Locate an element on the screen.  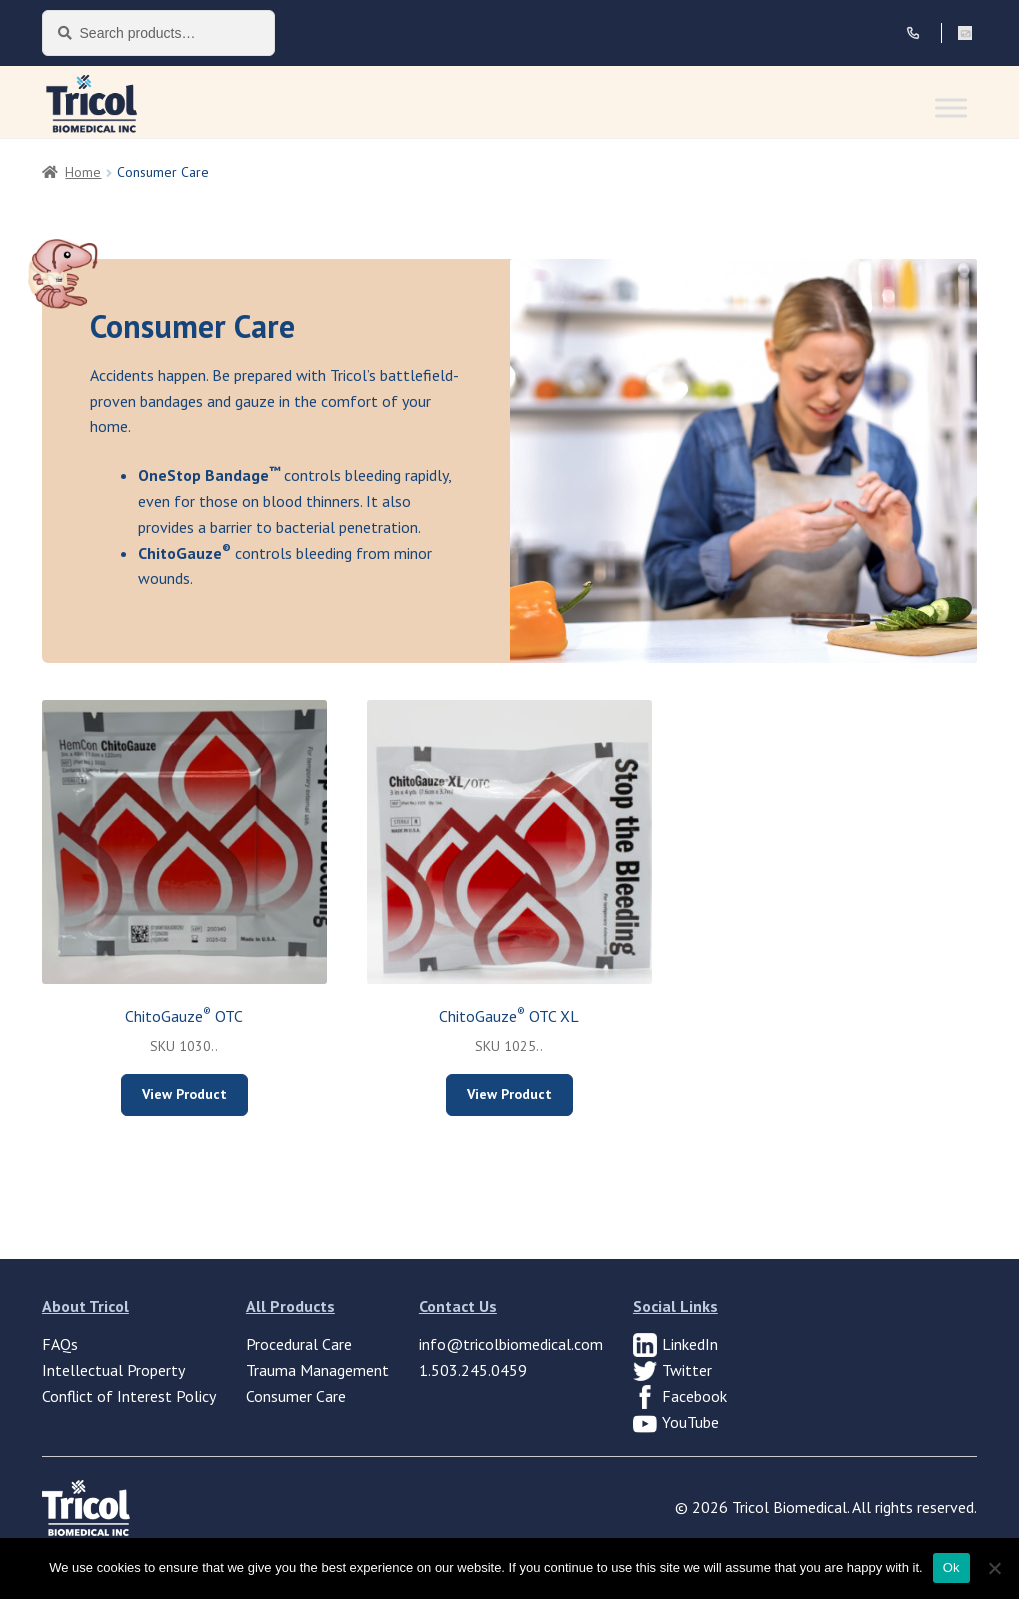
Conflict of Interest Policy is located at coordinates (129, 1396).